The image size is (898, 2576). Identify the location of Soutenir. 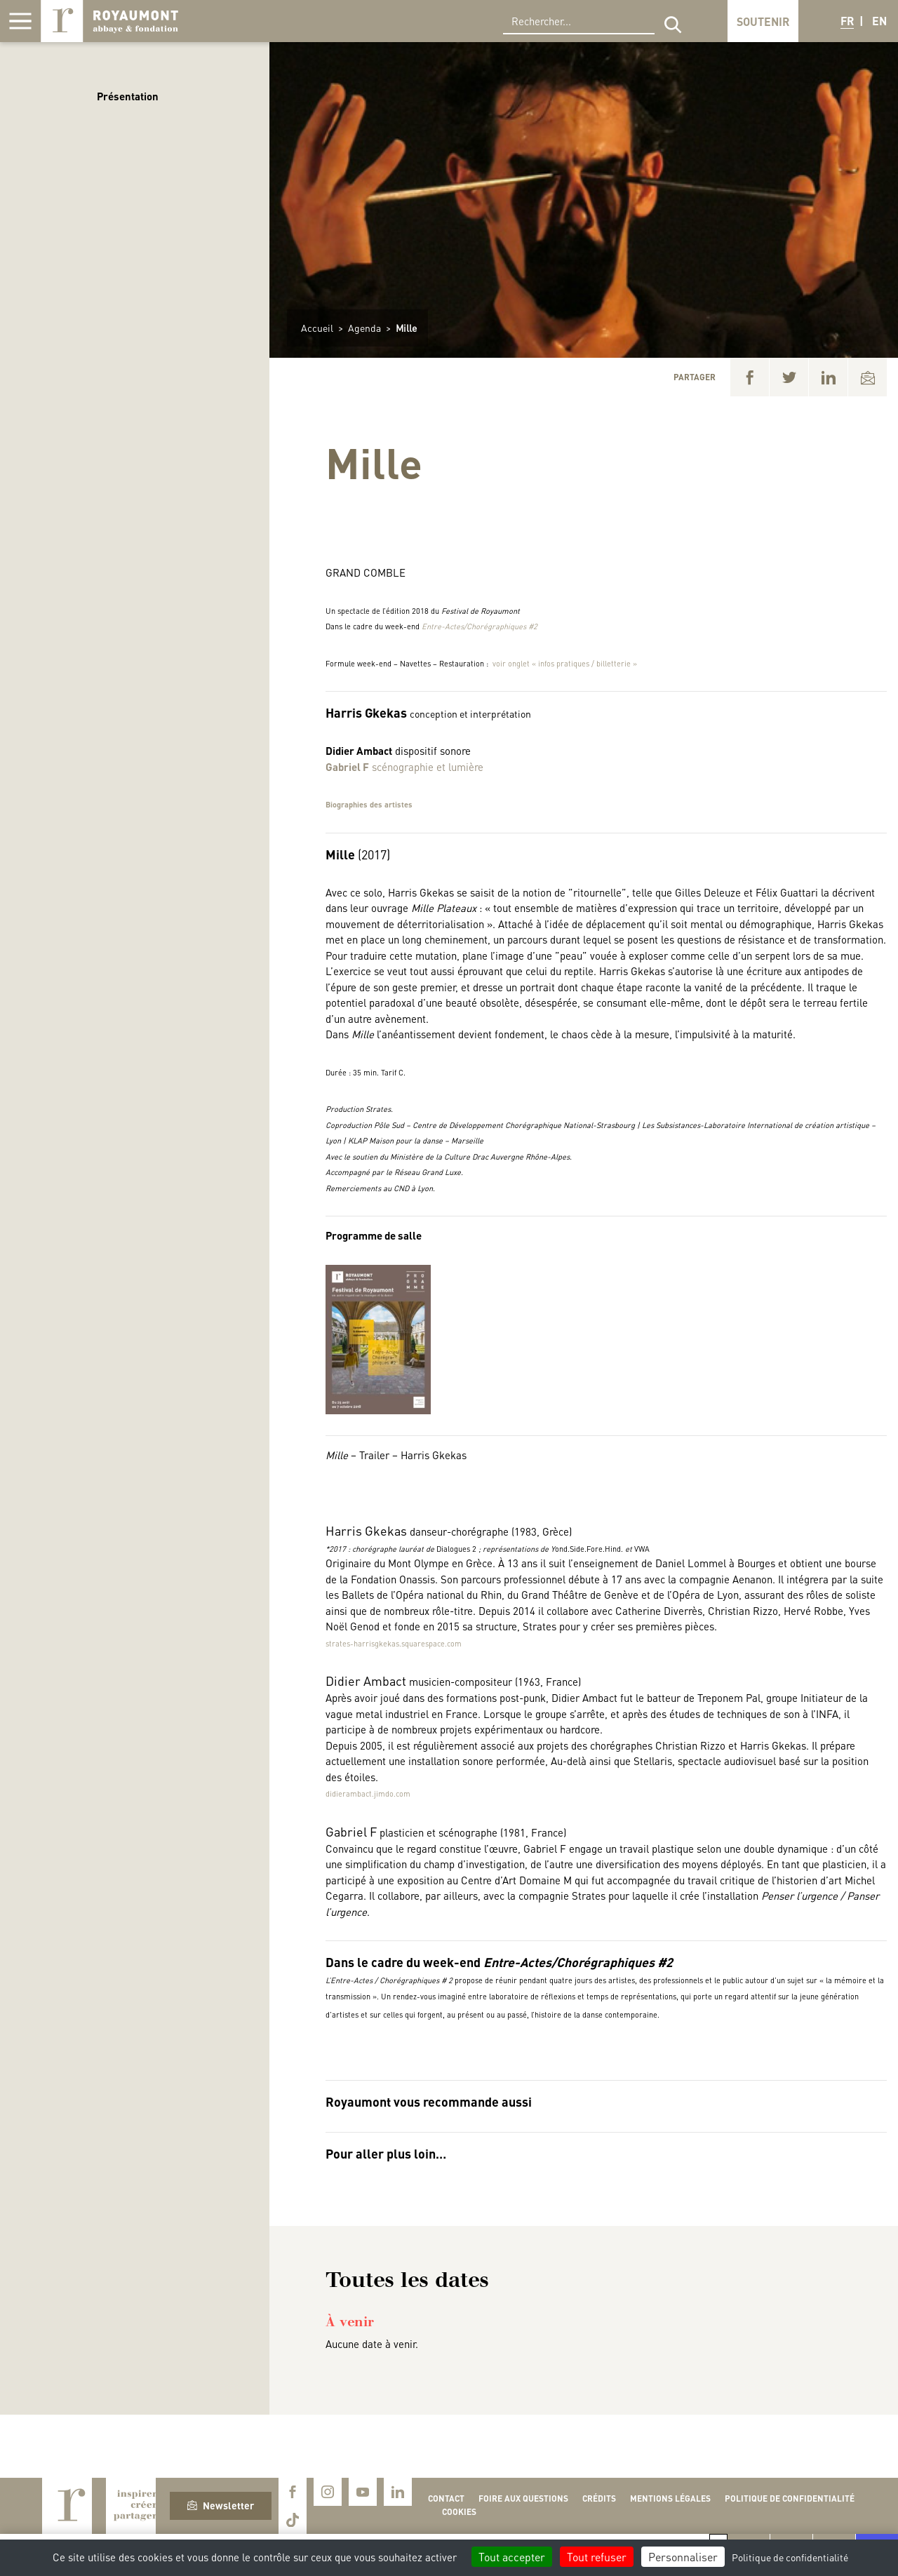
(763, 21).